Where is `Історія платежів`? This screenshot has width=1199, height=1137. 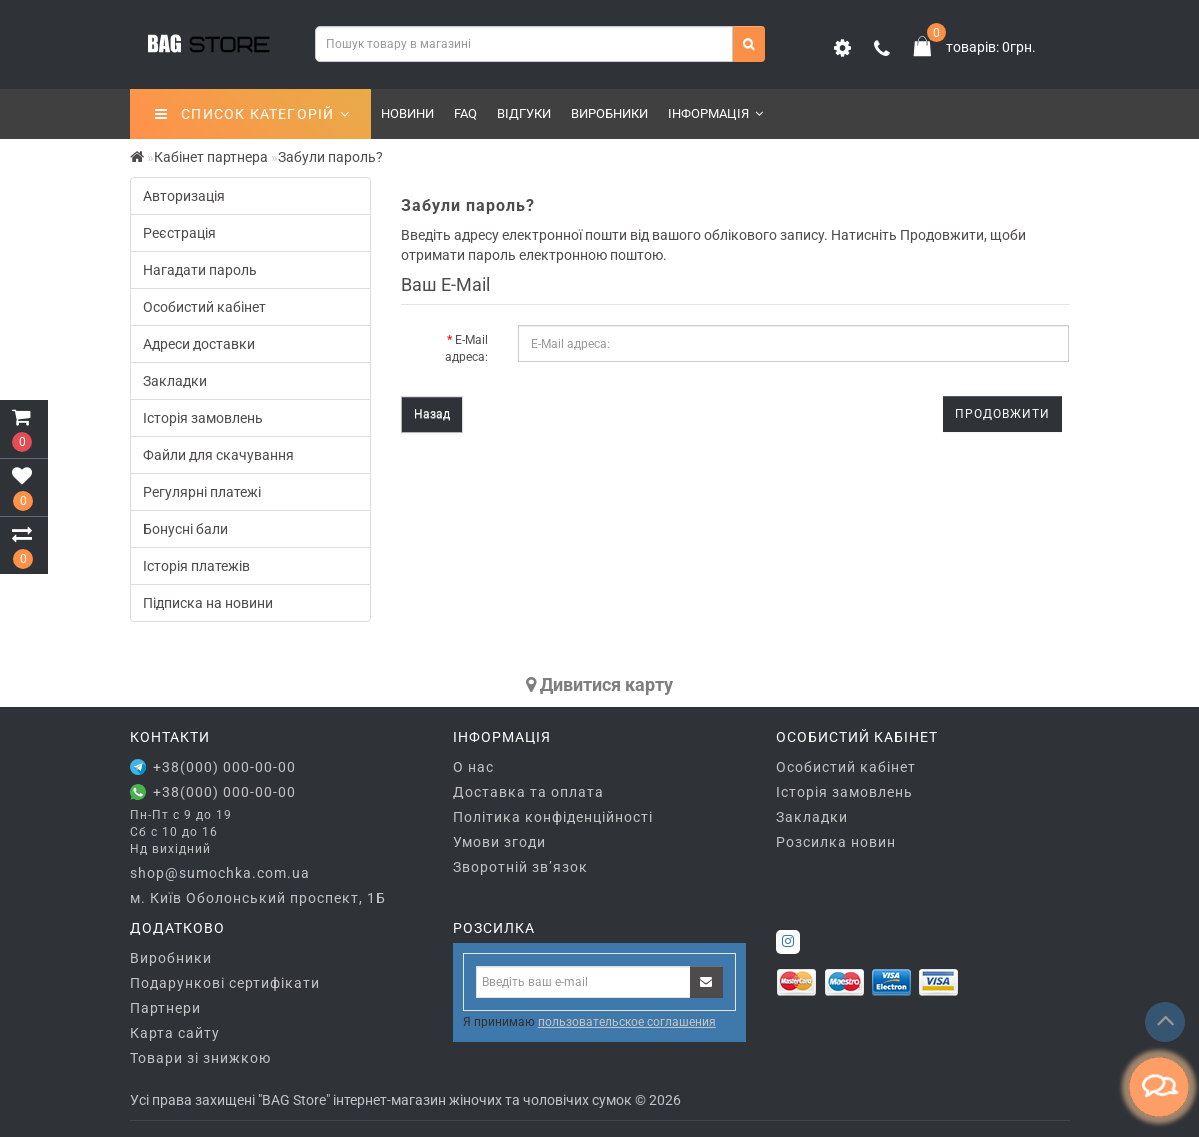 Історія платежів is located at coordinates (196, 566).